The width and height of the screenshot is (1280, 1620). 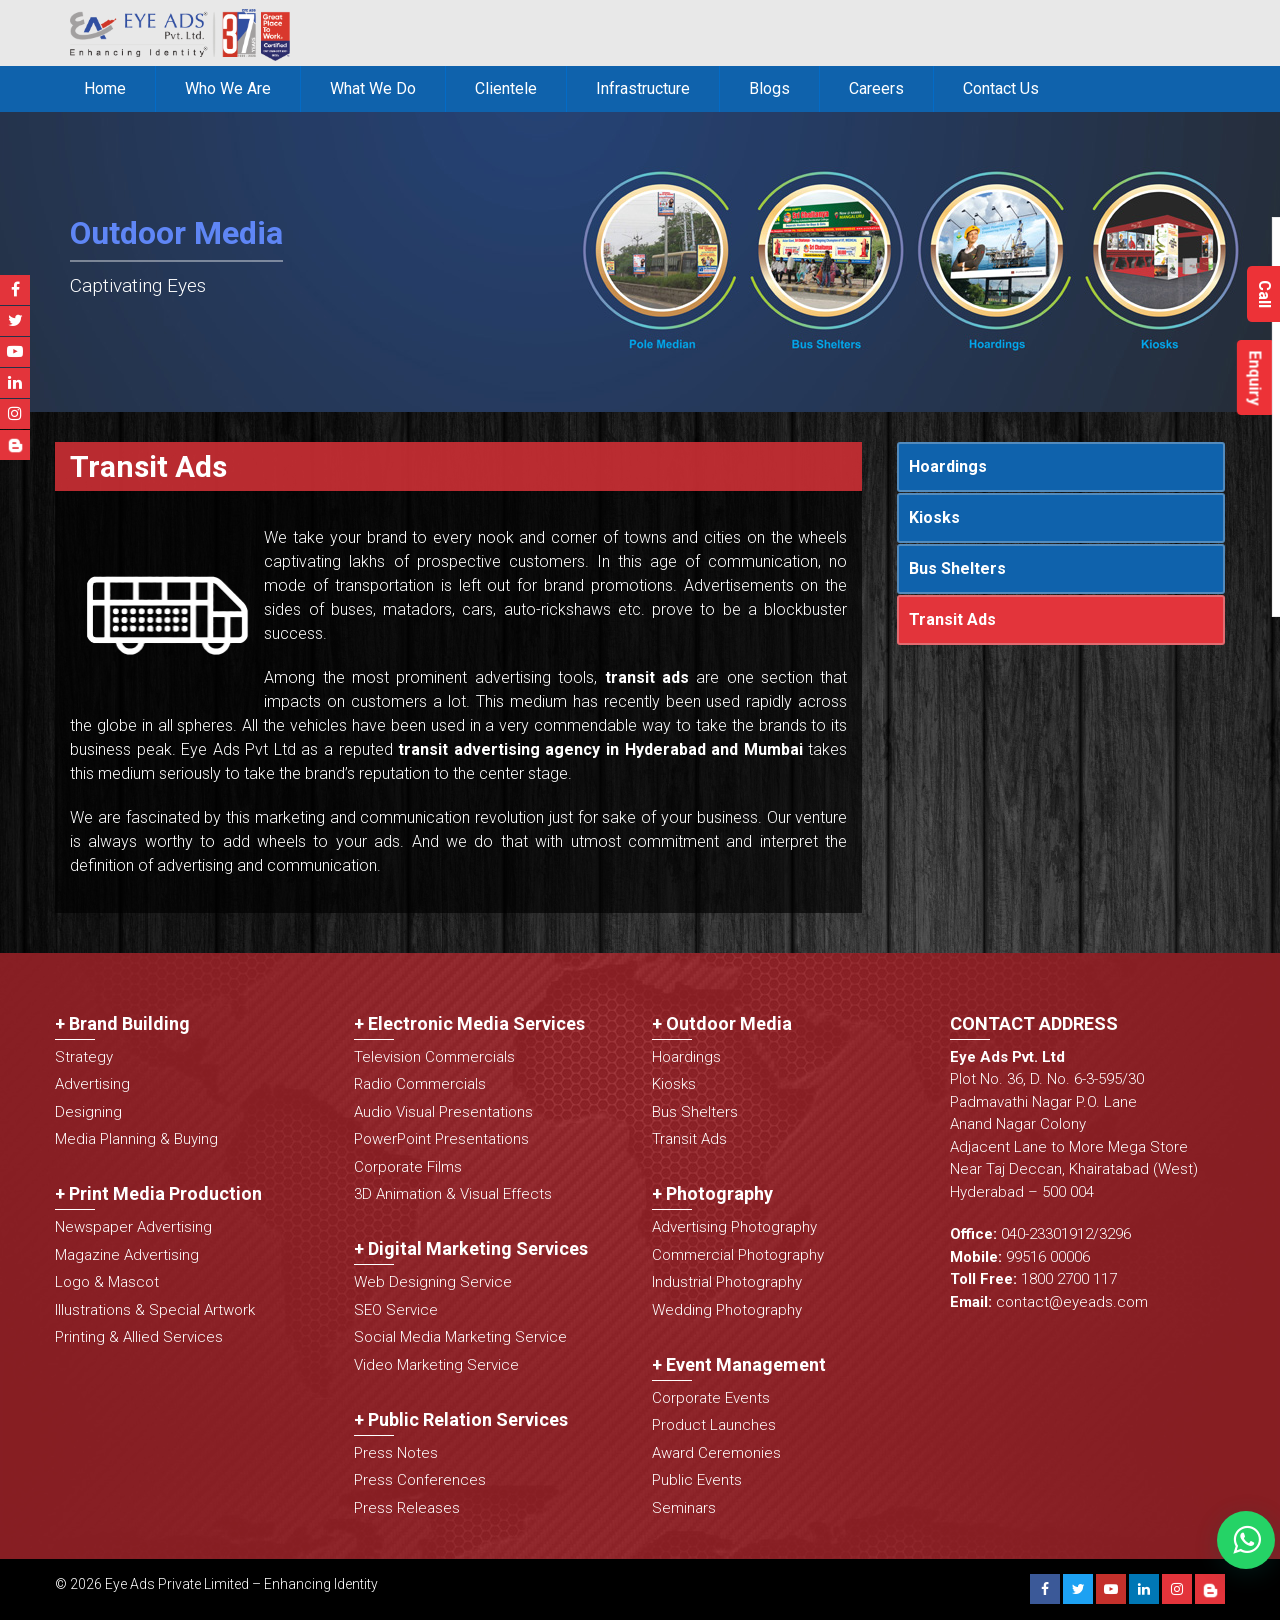 I want to click on Wedding Photography, so click(x=727, y=1310).